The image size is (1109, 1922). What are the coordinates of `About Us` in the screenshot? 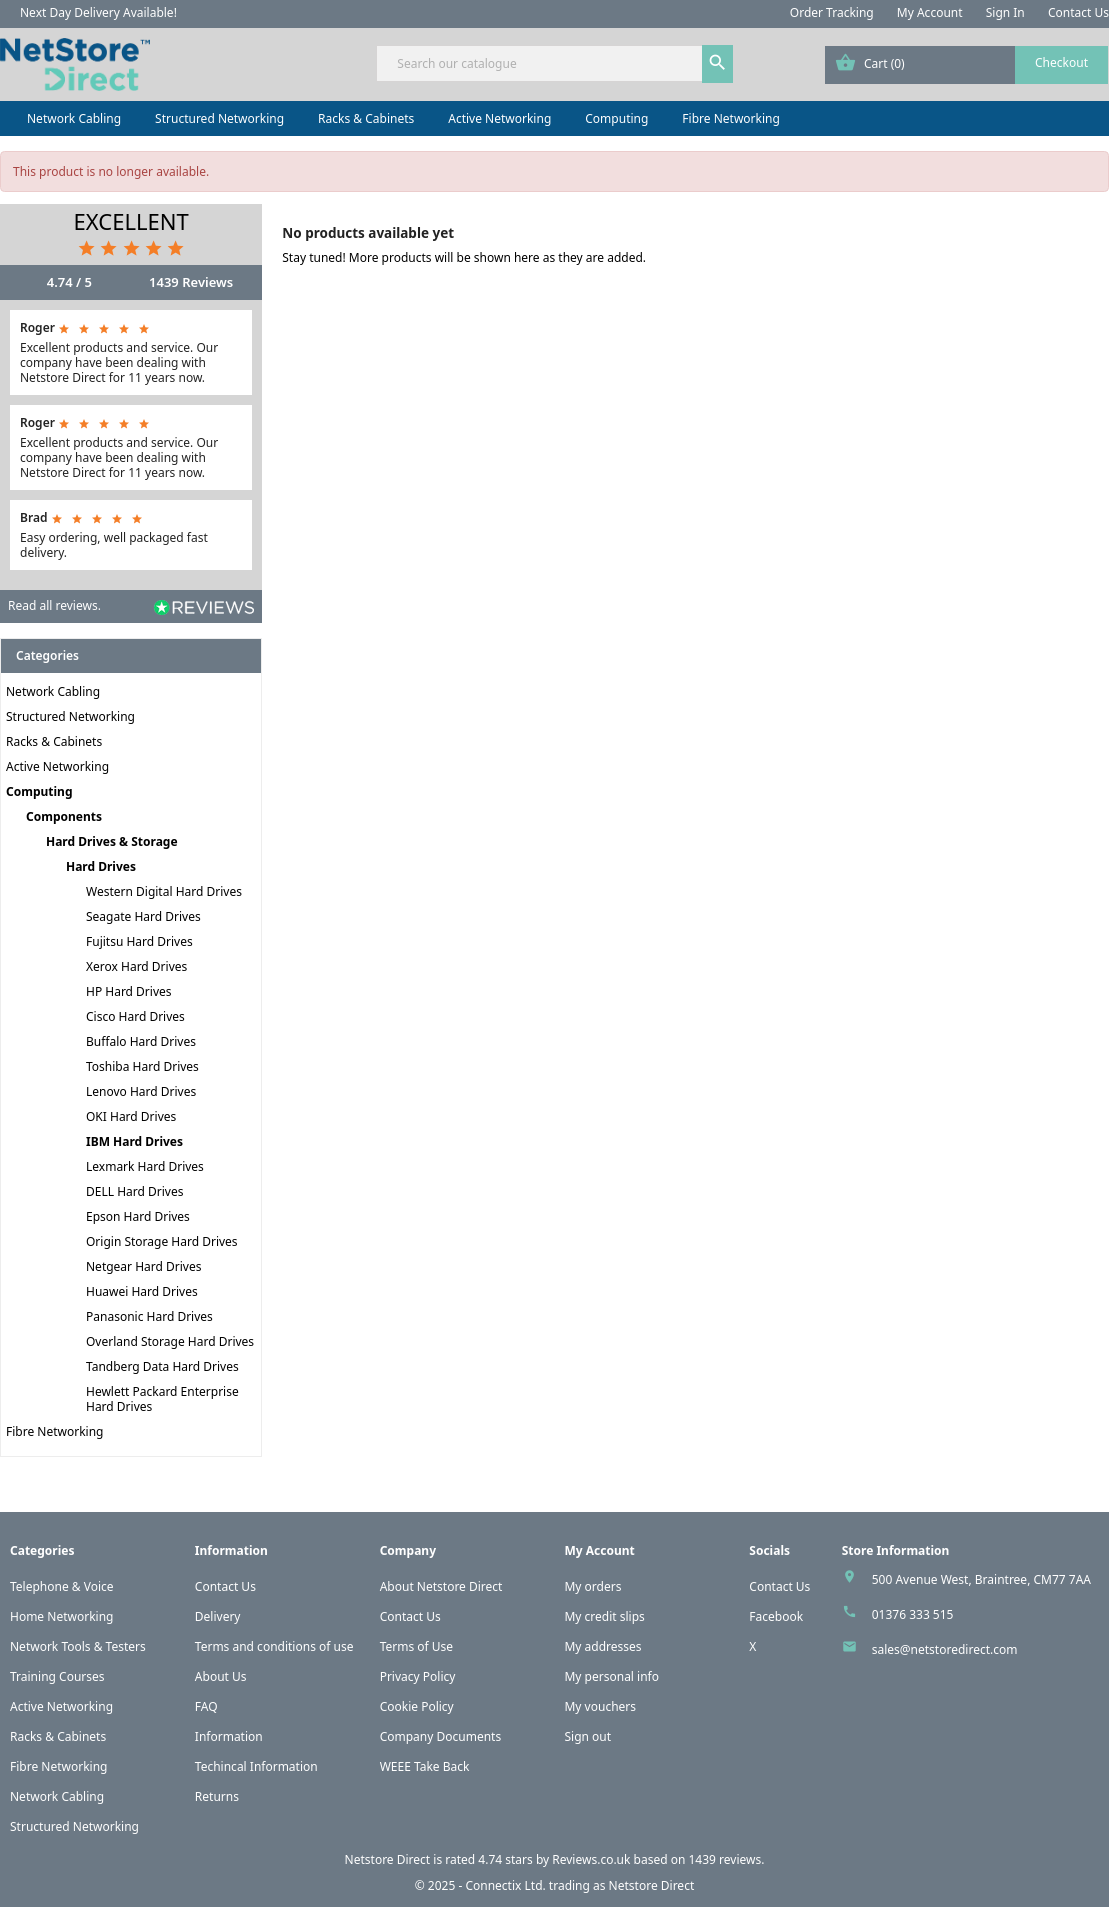 It's located at (221, 1676).